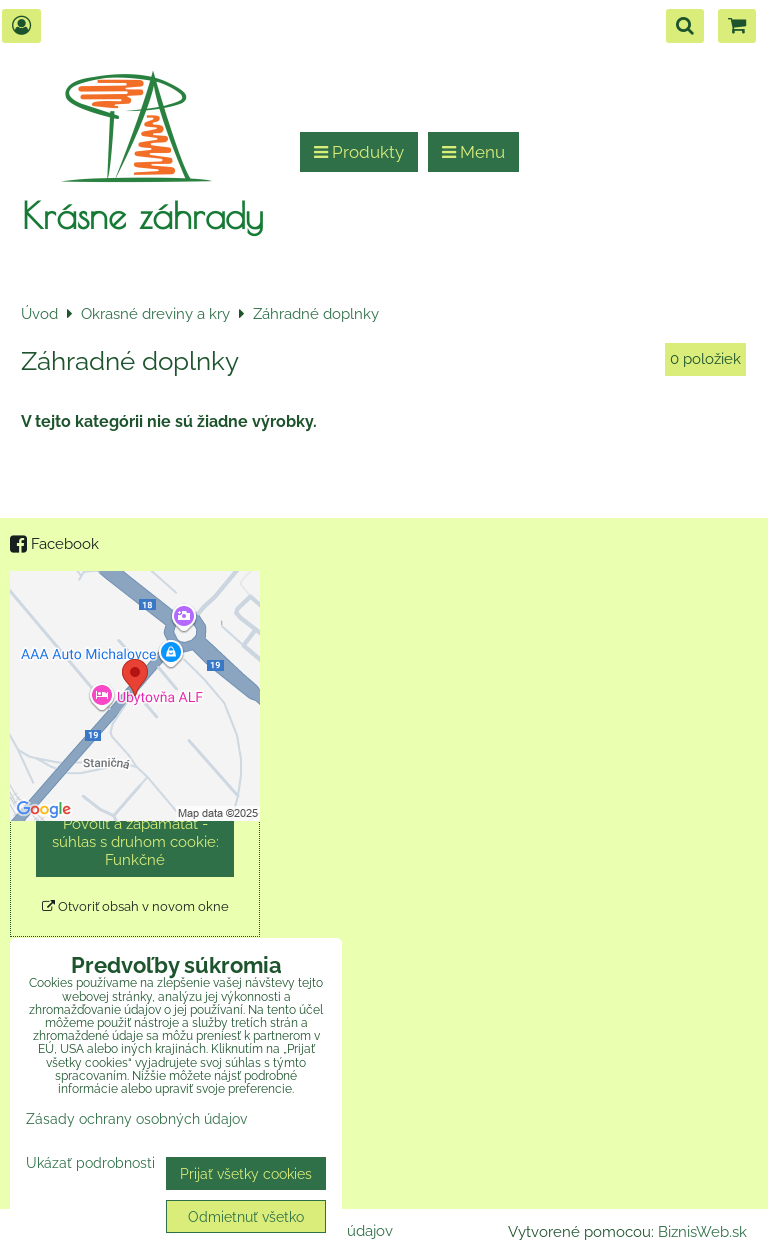  I want to click on Otvoriť obsah v novom okne, so click(135, 906).